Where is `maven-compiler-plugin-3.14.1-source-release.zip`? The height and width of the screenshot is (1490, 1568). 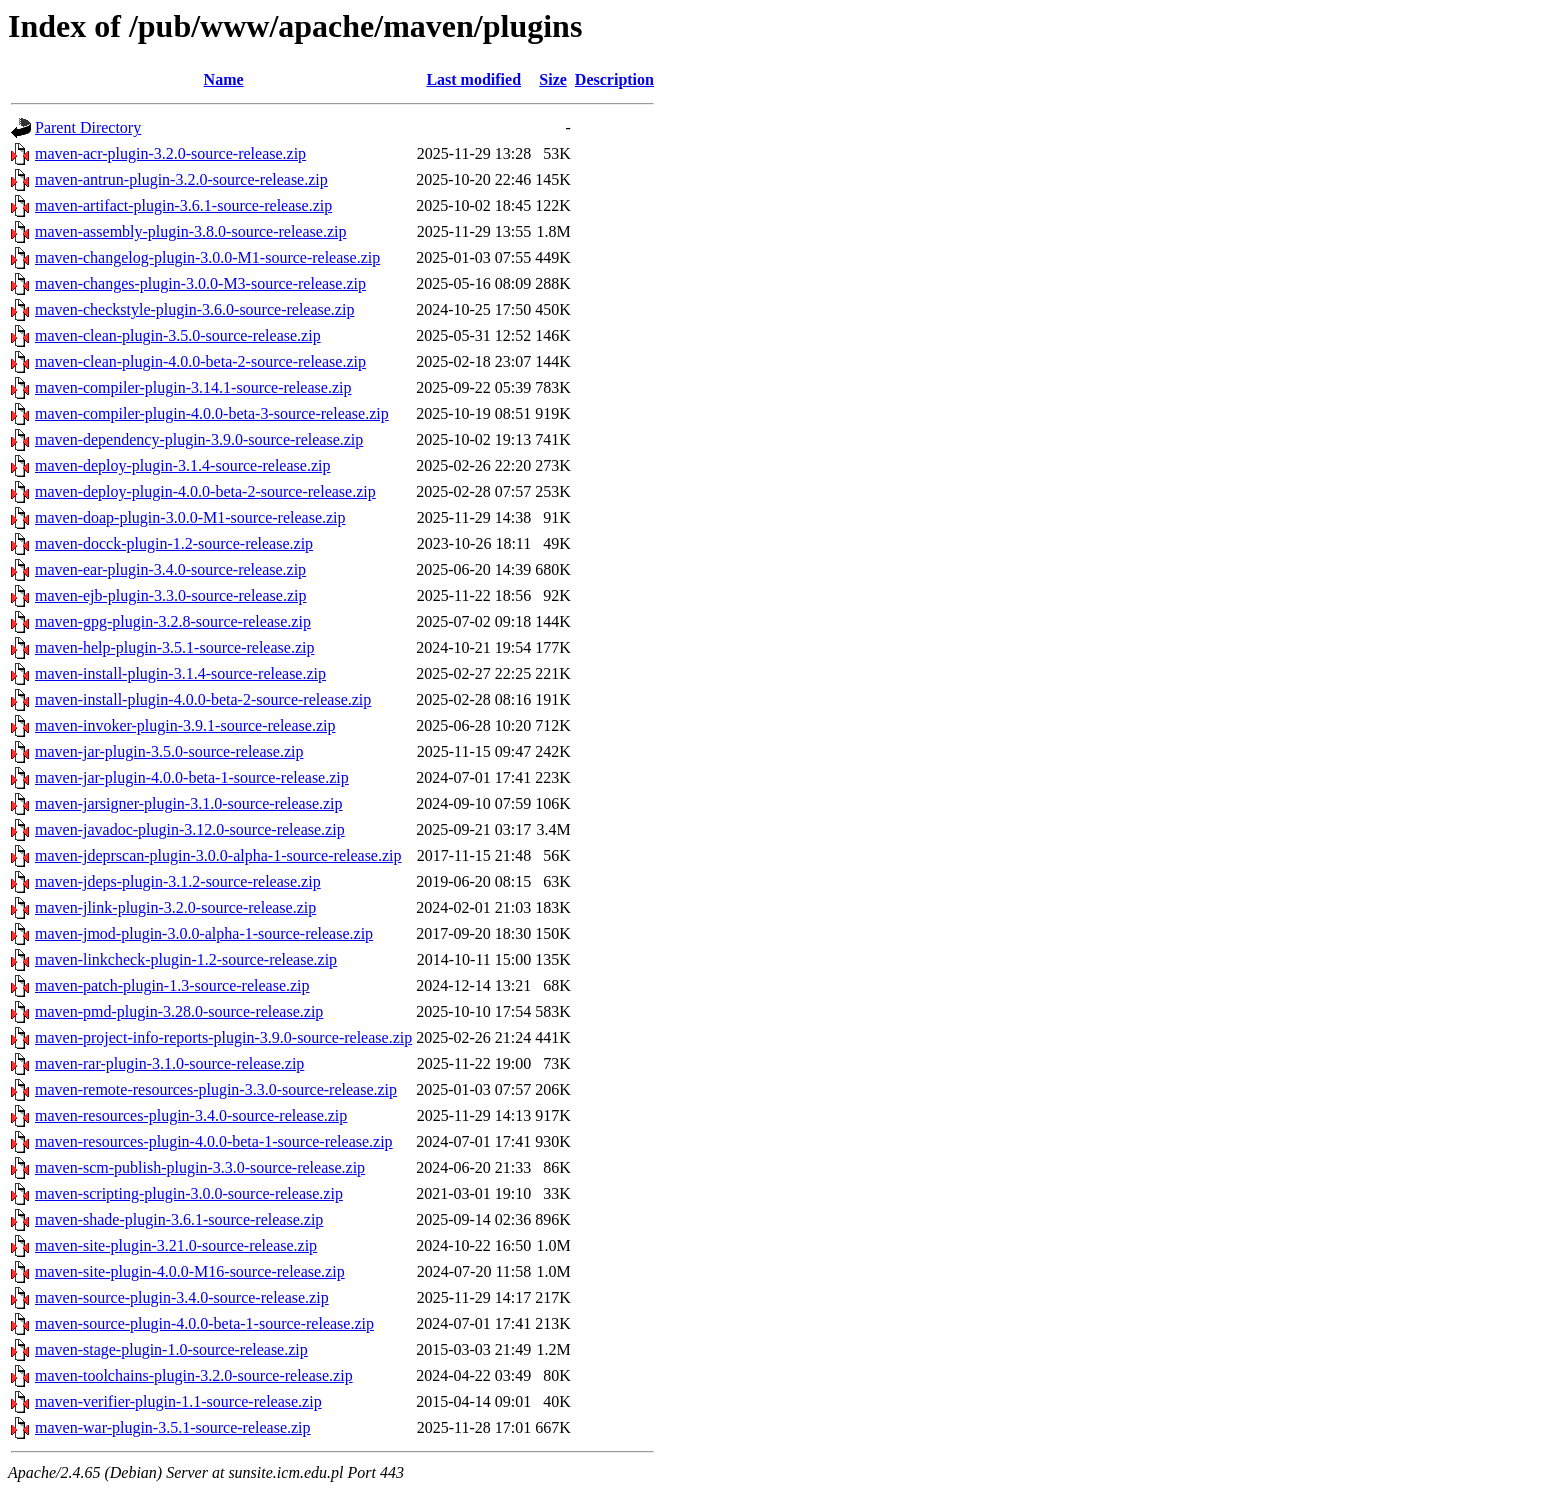
maven-compiler-plugin-3.14.1-source-release.zip is located at coordinates (193, 387).